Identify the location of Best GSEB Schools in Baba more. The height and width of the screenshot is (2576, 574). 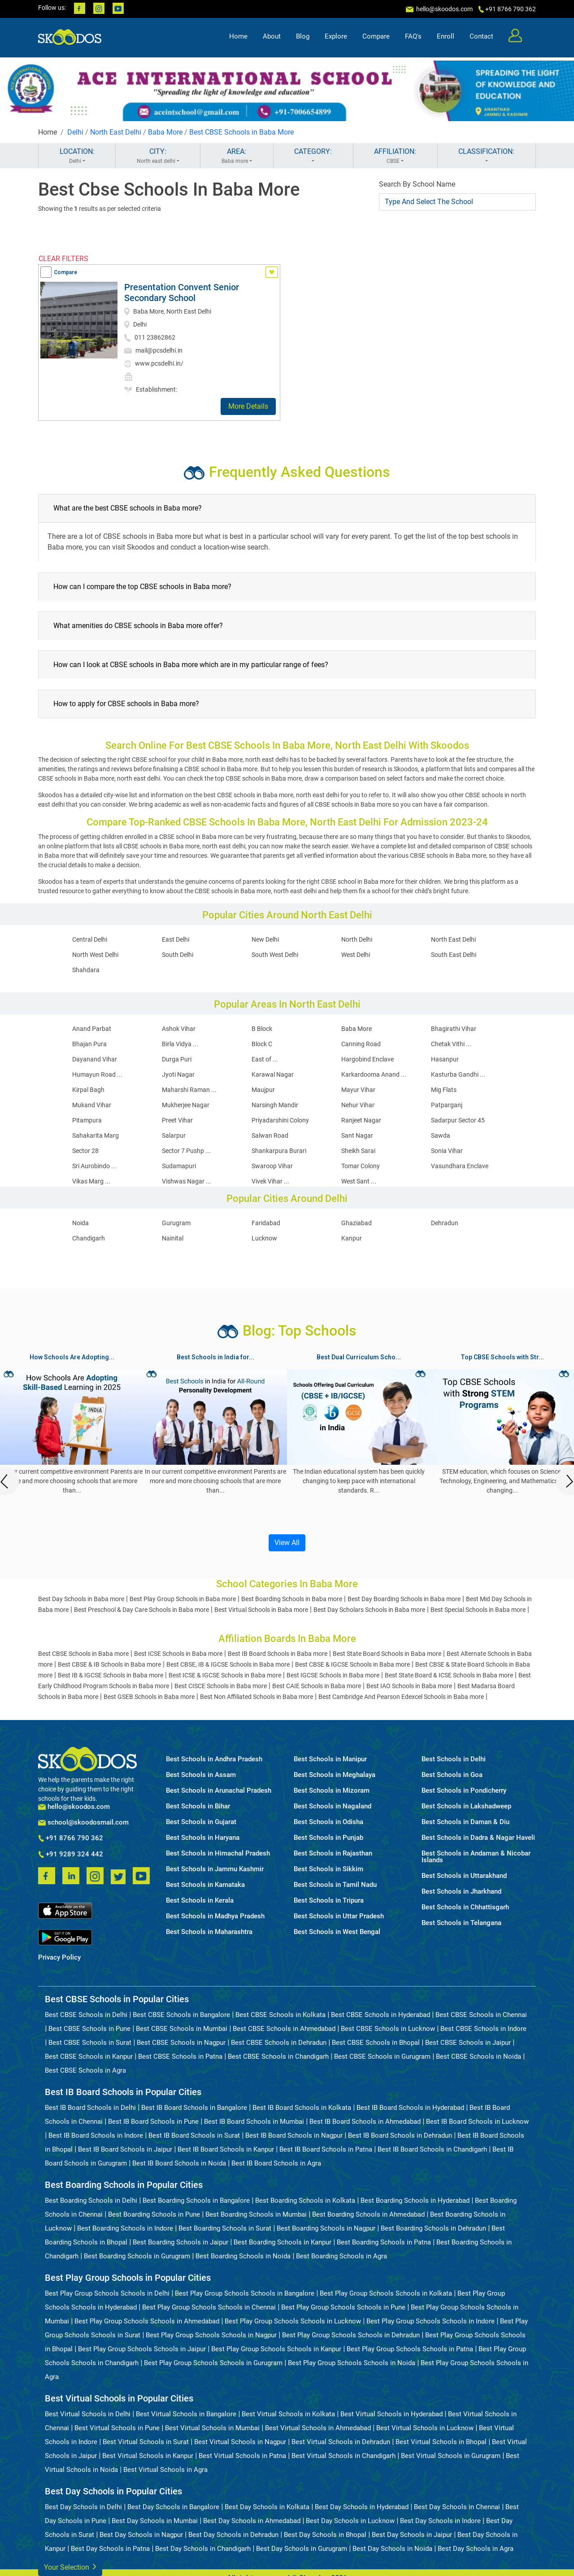
(149, 1696).